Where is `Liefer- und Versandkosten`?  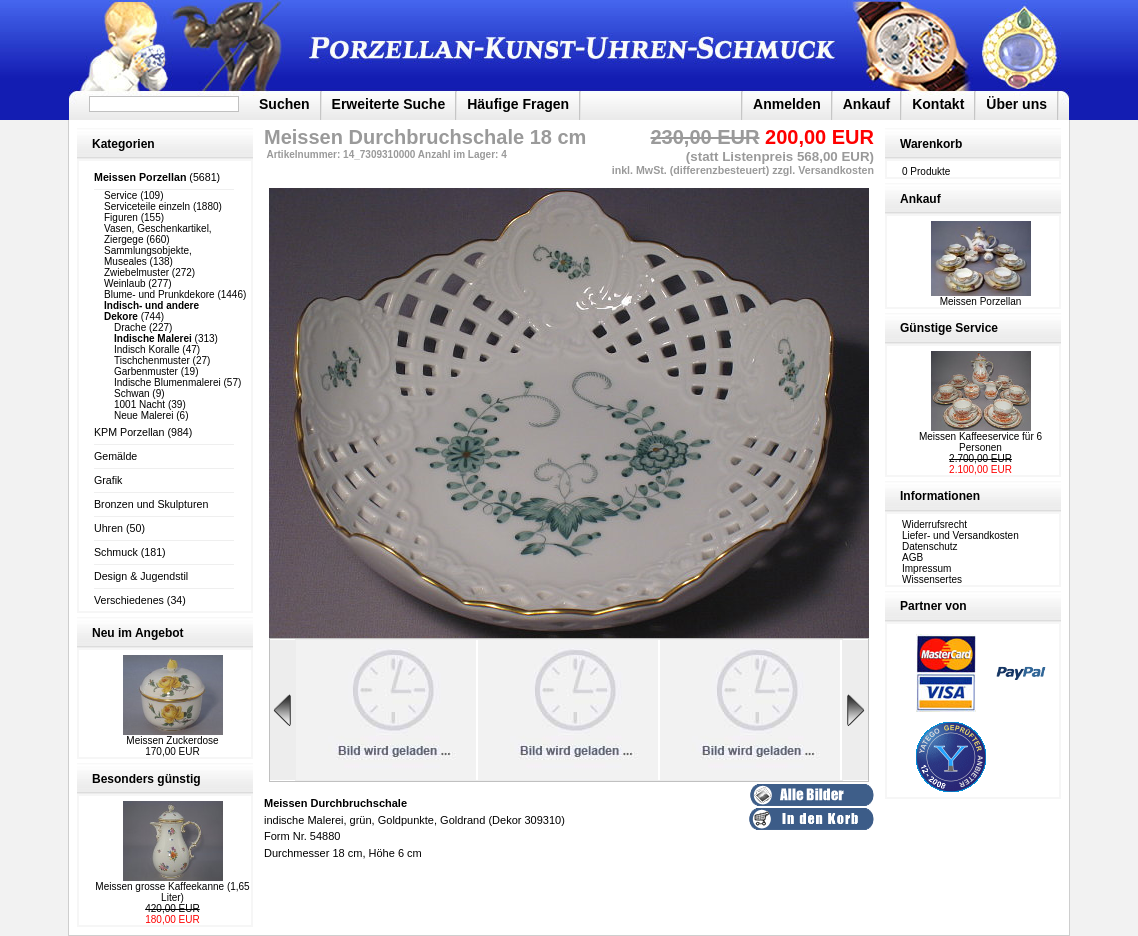
Liefer- und Versandkosten is located at coordinates (960, 535).